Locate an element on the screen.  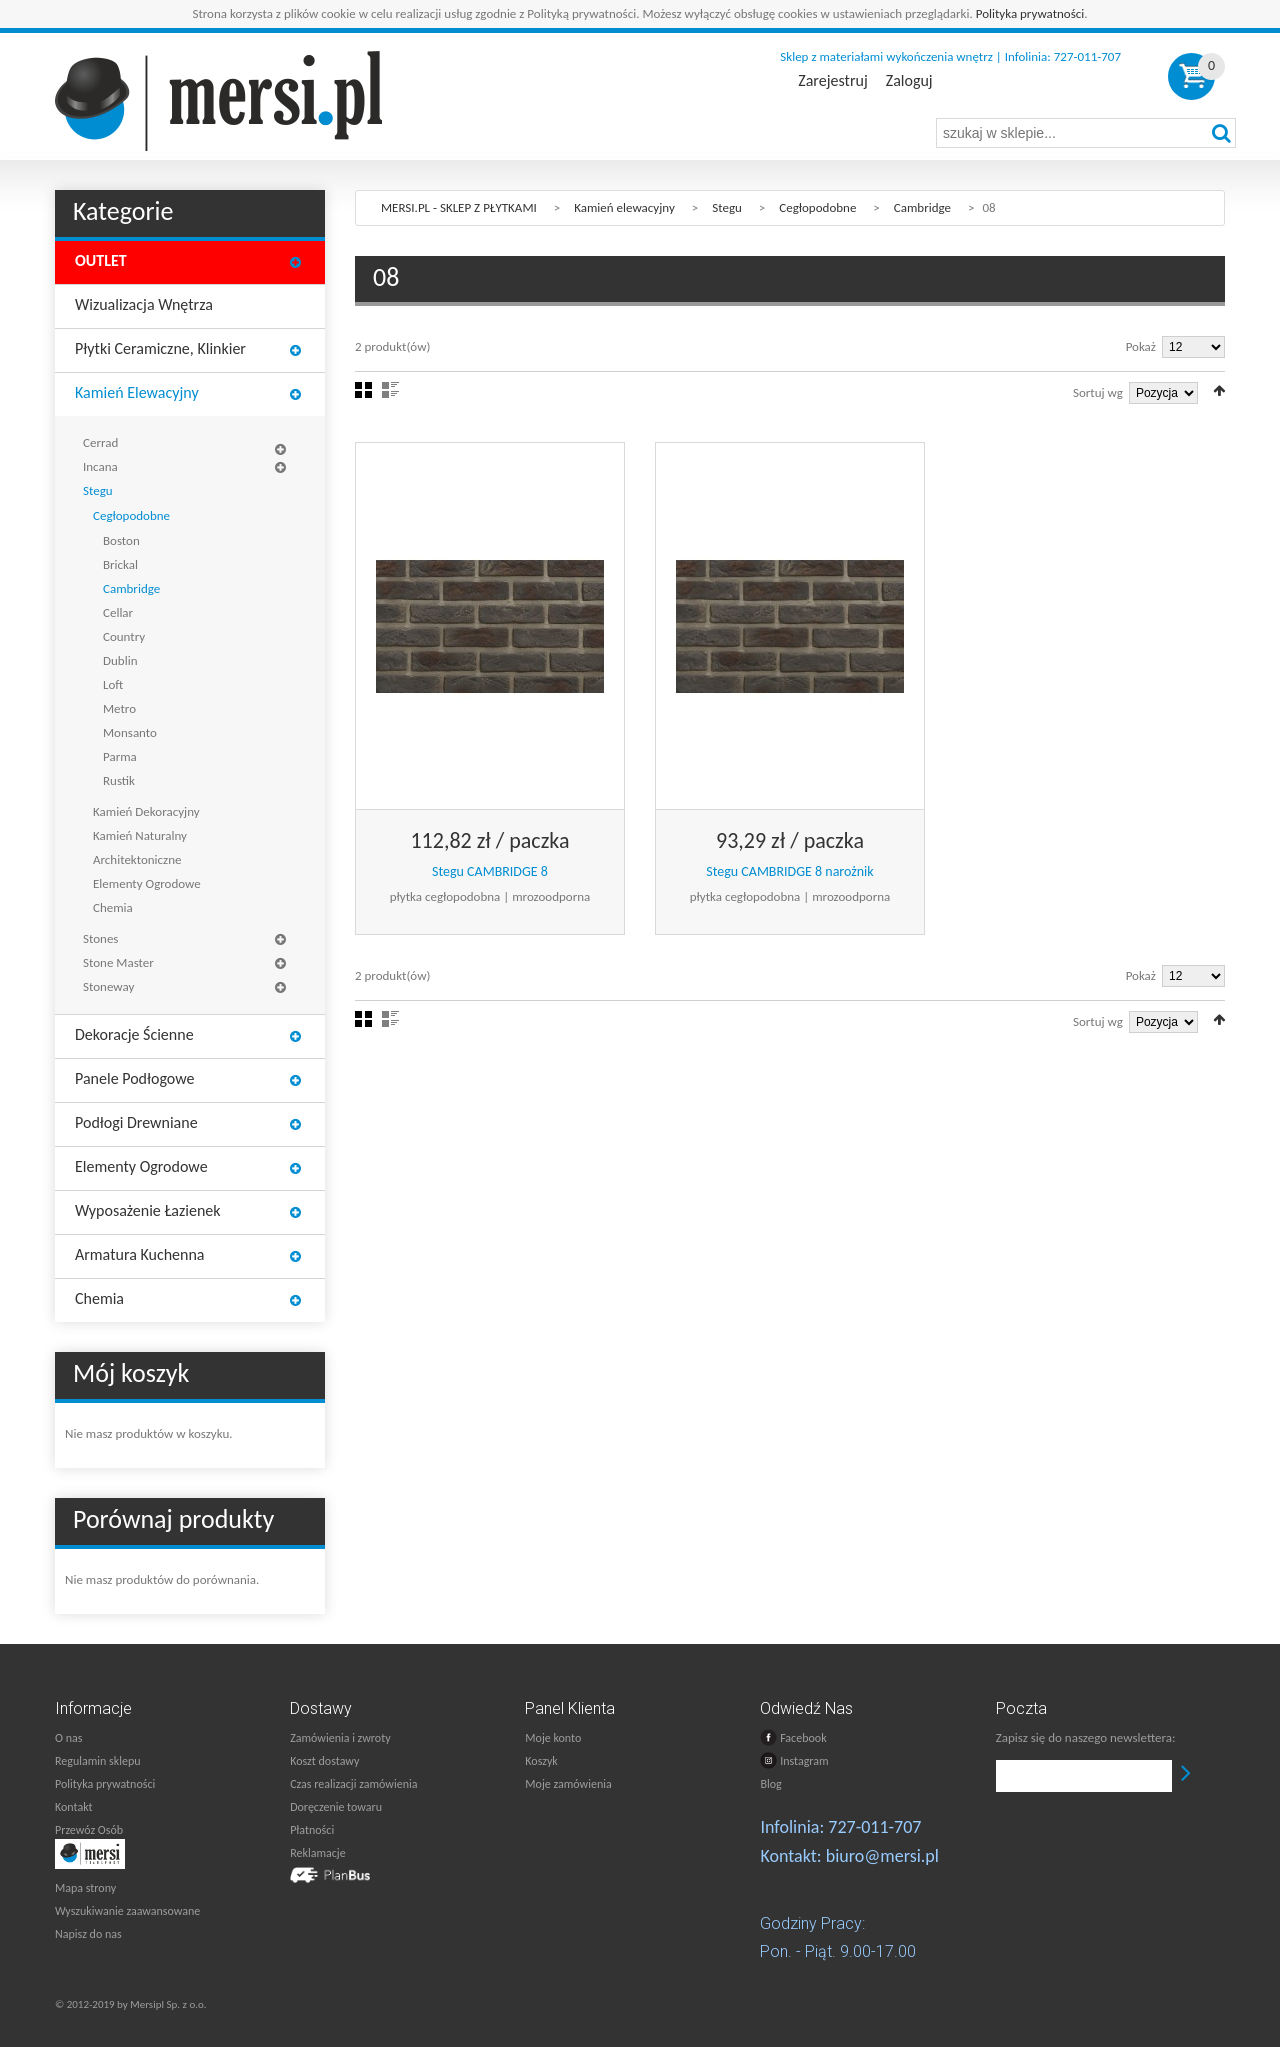
Moje zamówienia is located at coordinates (568, 1784).